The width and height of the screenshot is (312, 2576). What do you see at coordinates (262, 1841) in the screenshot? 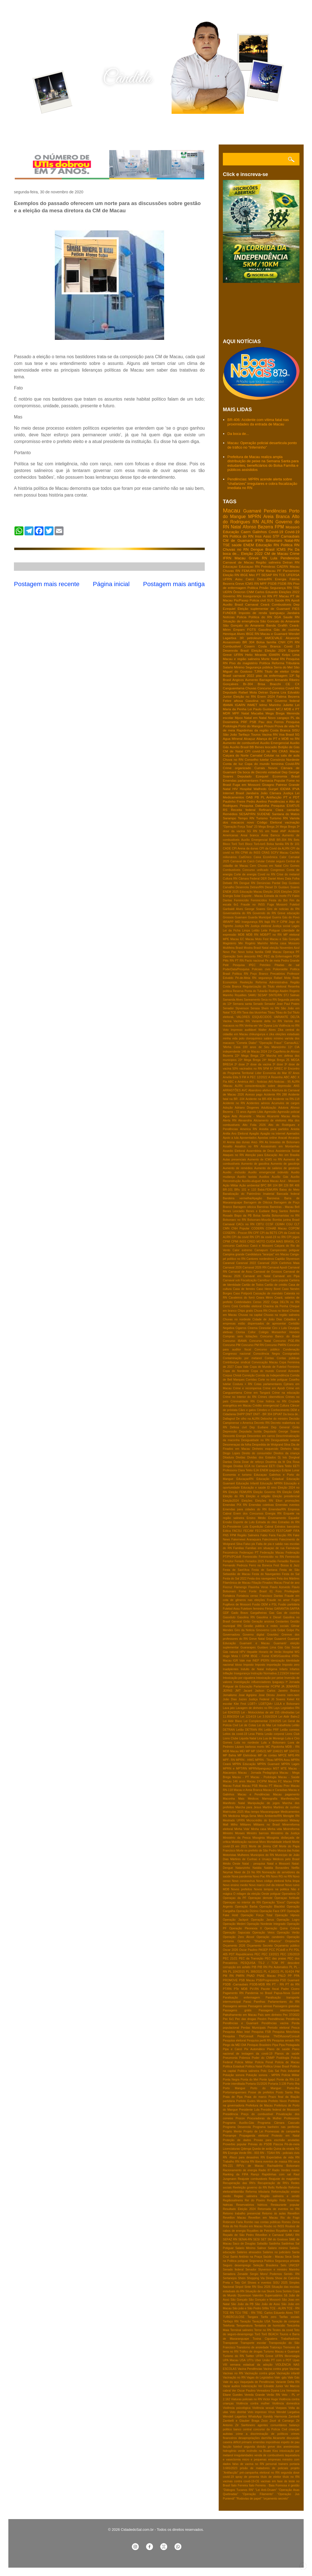
I see `Moro` at bounding box center [262, 1841].